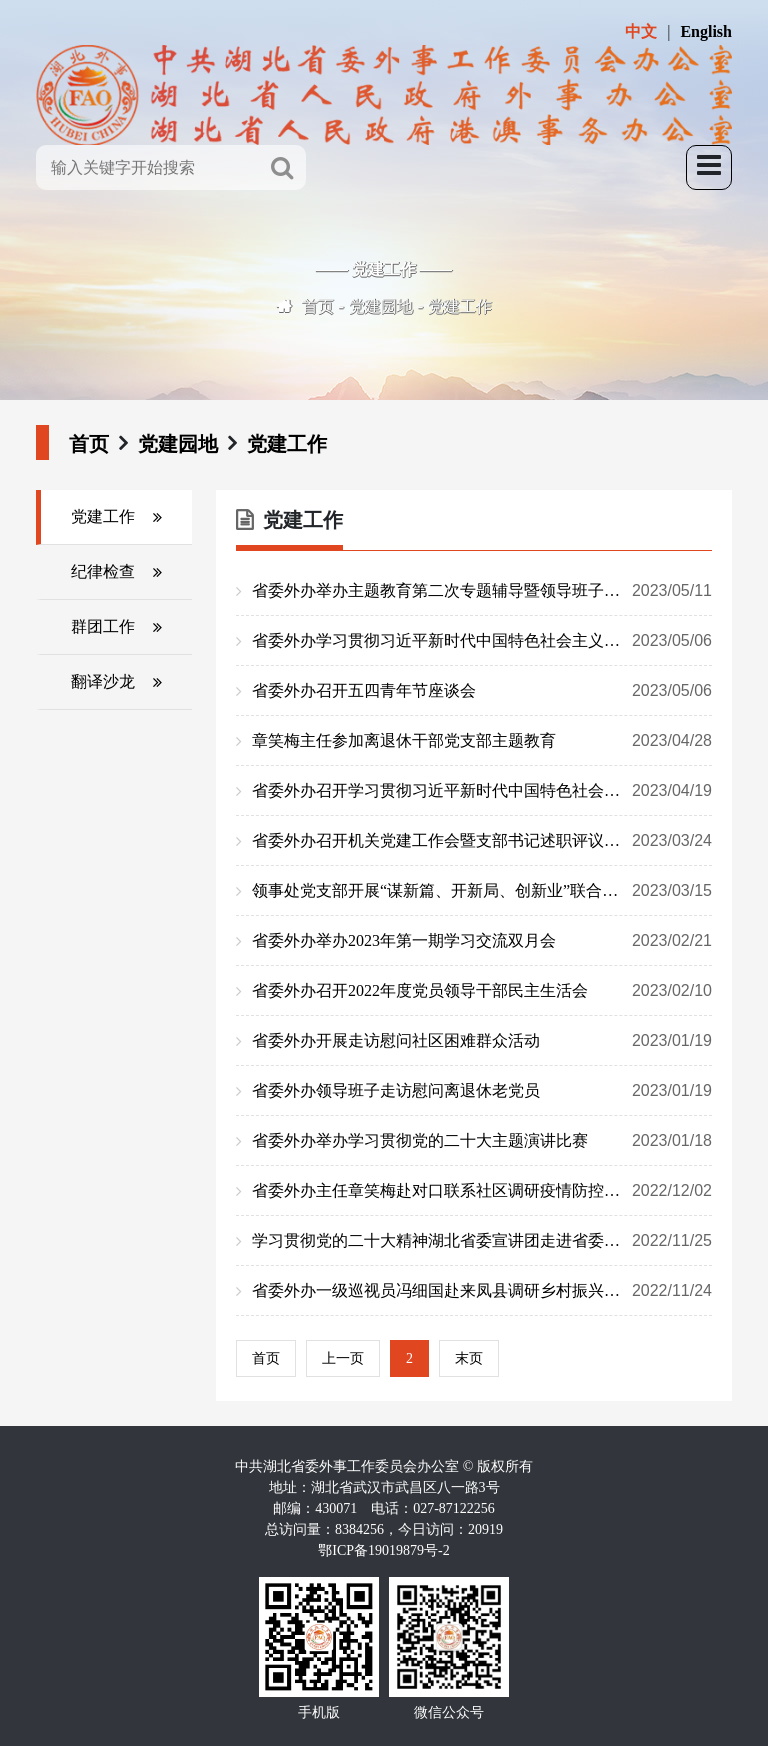  I want to click on 省委外办召开2022年度党员领导干部民主生活会, so click(482, 991).